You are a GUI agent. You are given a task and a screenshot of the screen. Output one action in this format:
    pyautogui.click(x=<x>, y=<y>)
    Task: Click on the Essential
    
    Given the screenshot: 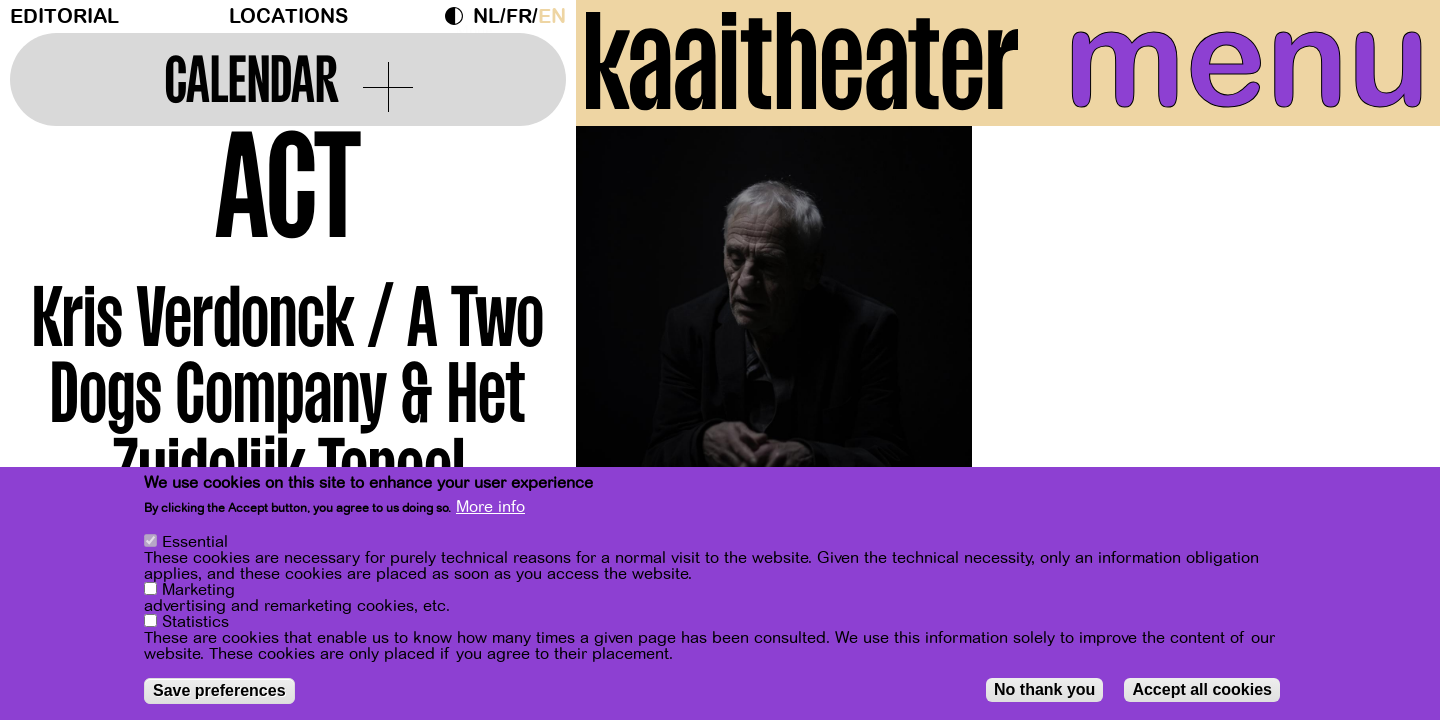 What is the action you would take?
    pyautogui.click(x=195, y=544)
    